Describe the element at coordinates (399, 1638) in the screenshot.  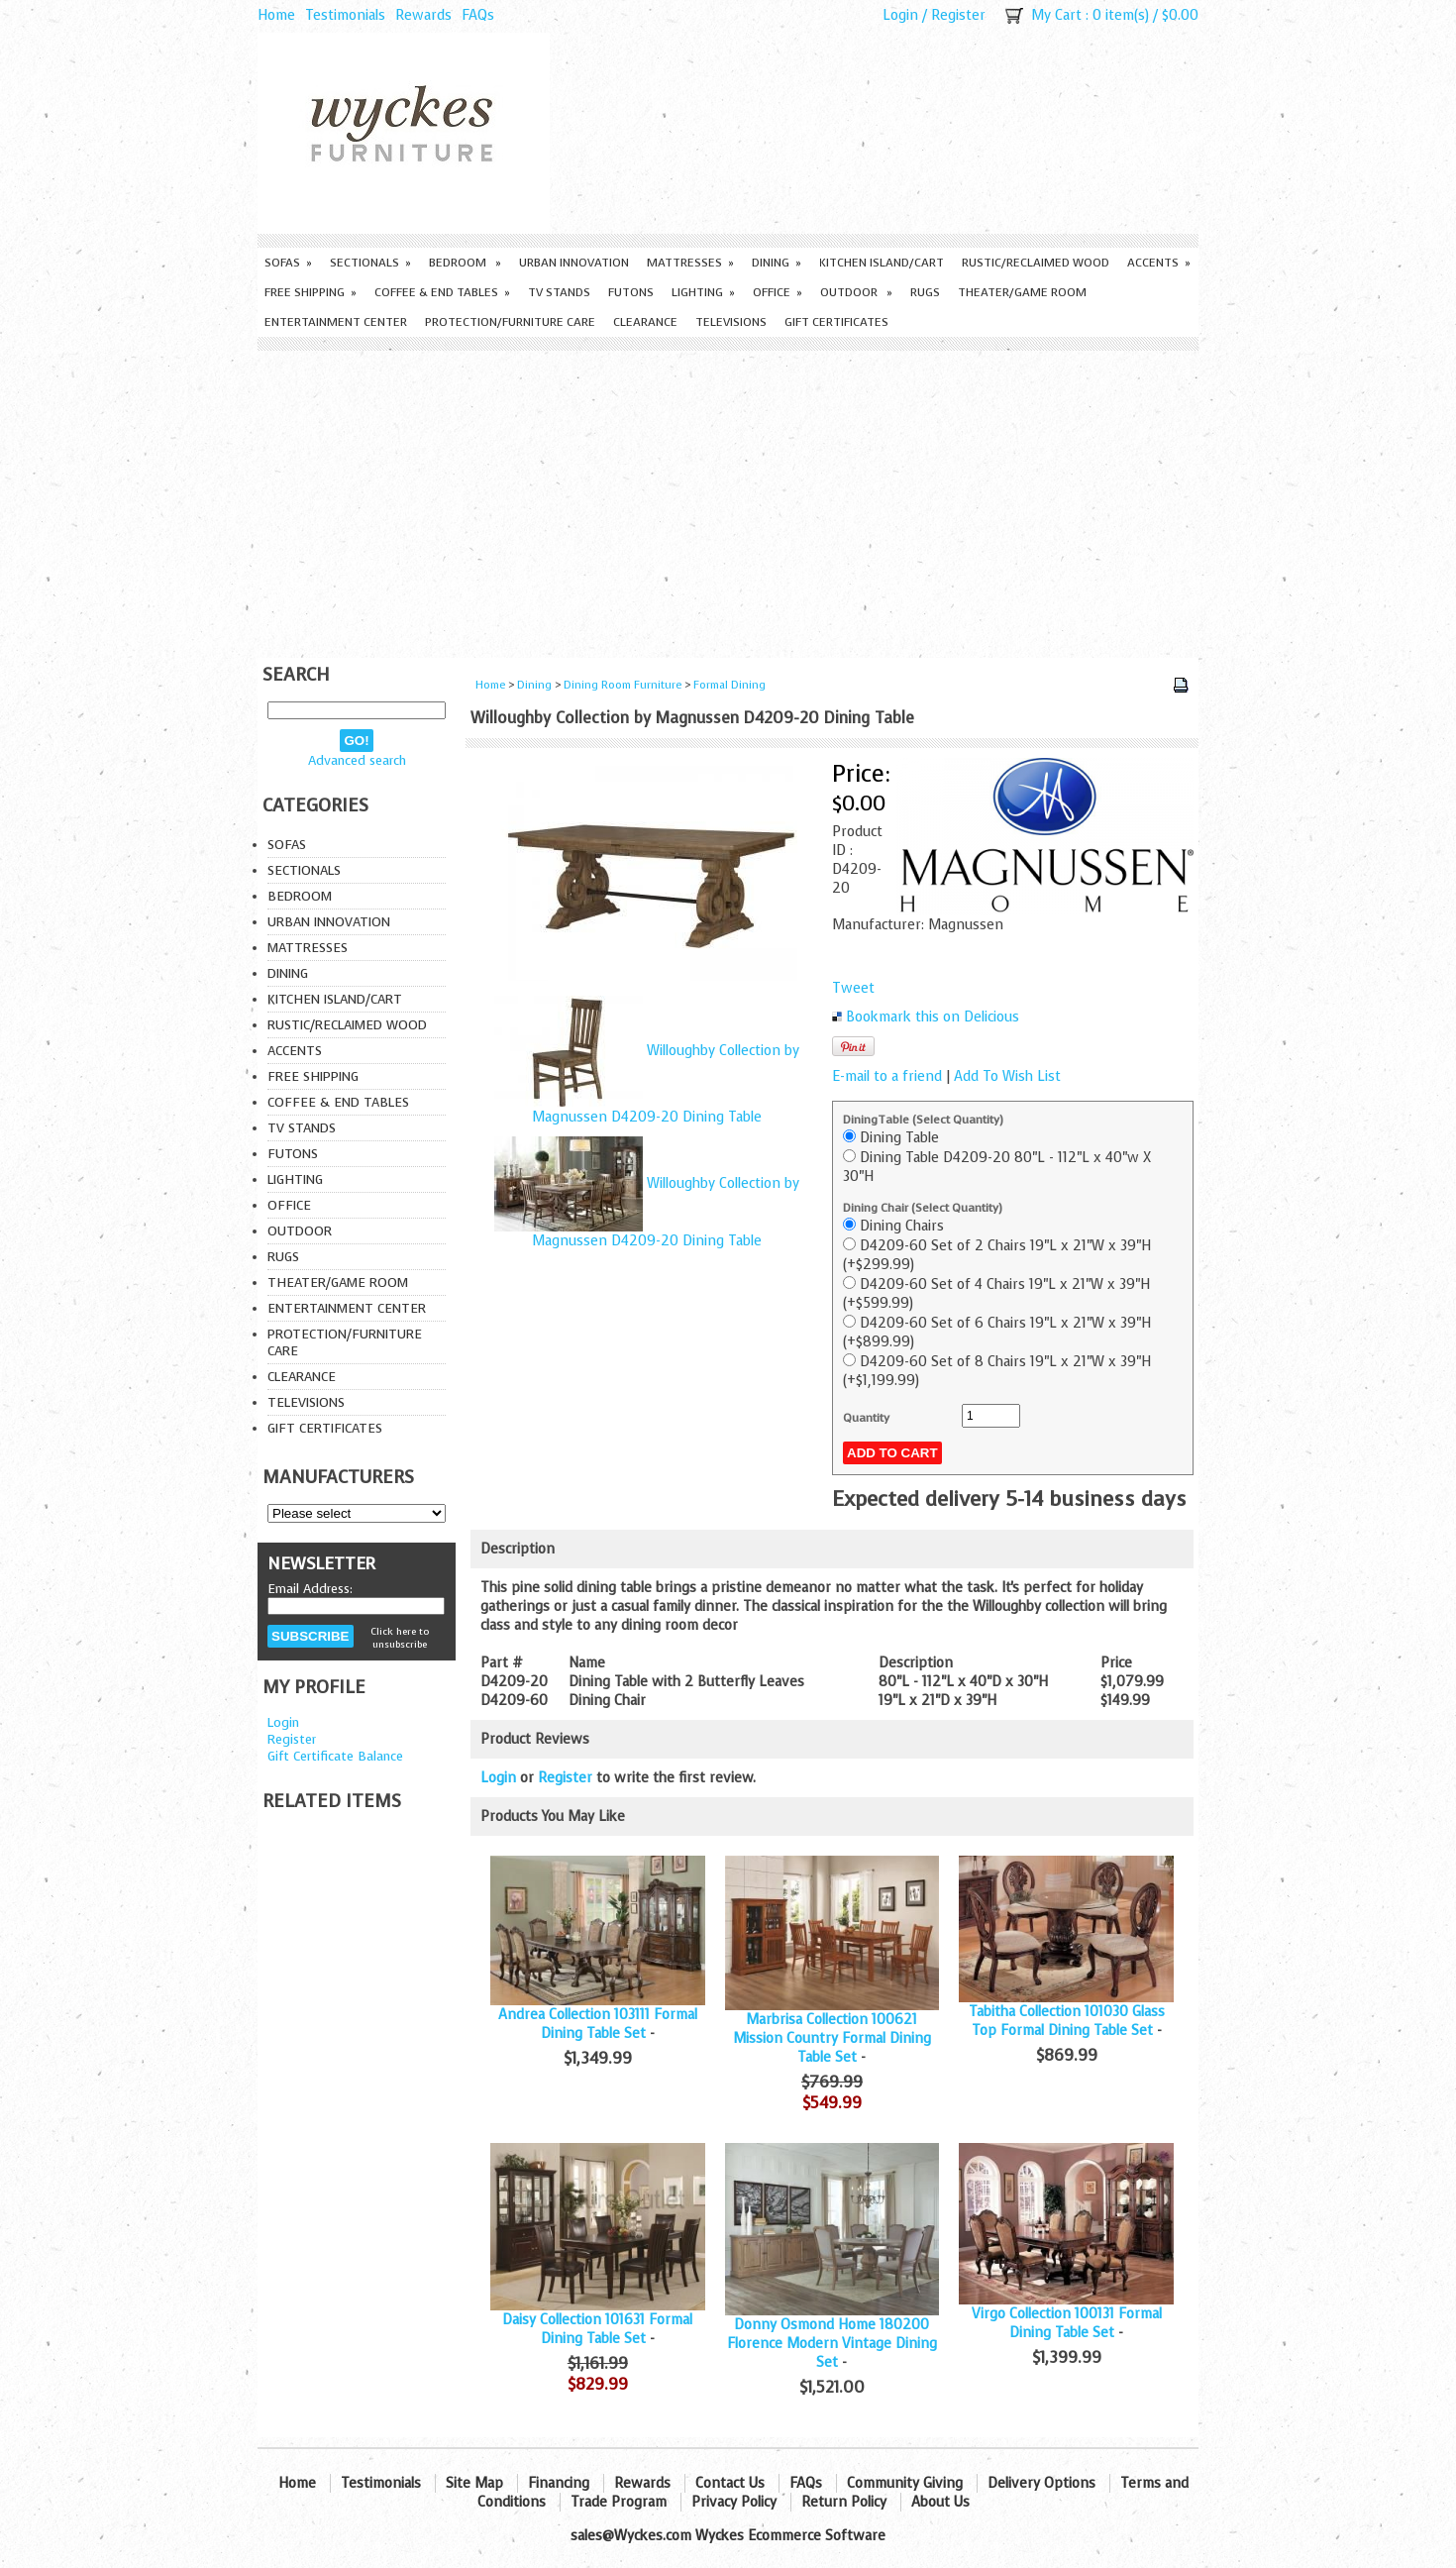
I see `Click here to unsubscribe` at that location.